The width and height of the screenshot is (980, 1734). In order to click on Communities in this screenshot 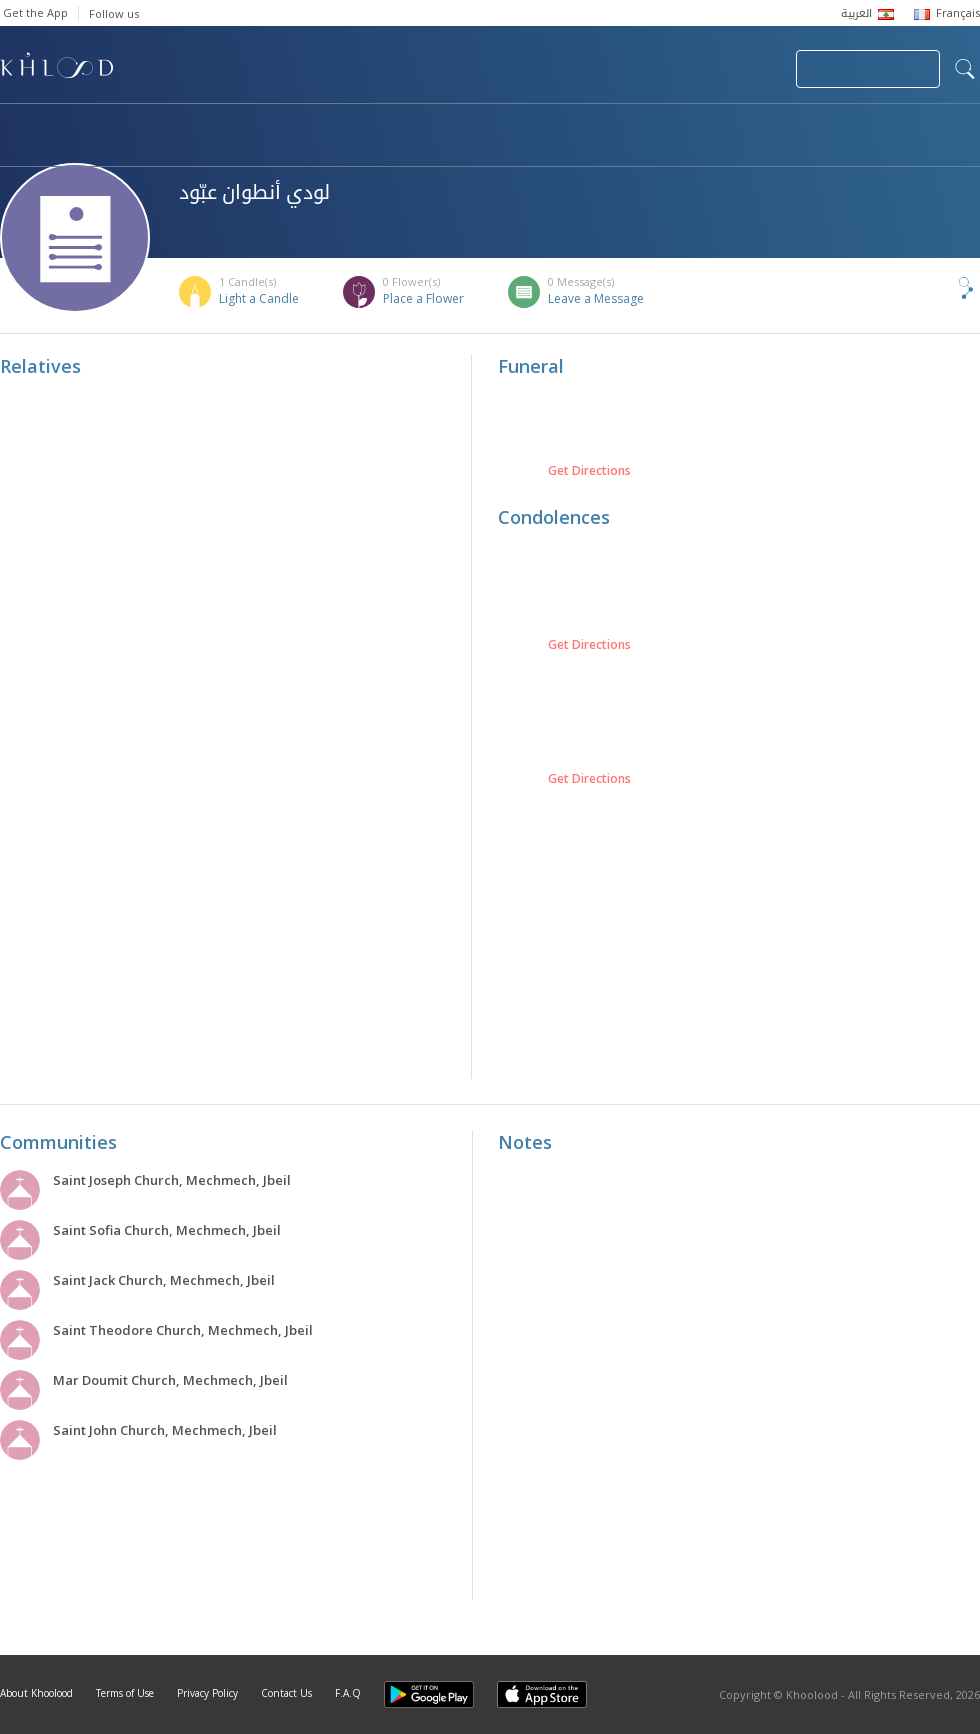, I will do `click(406, 126)`.